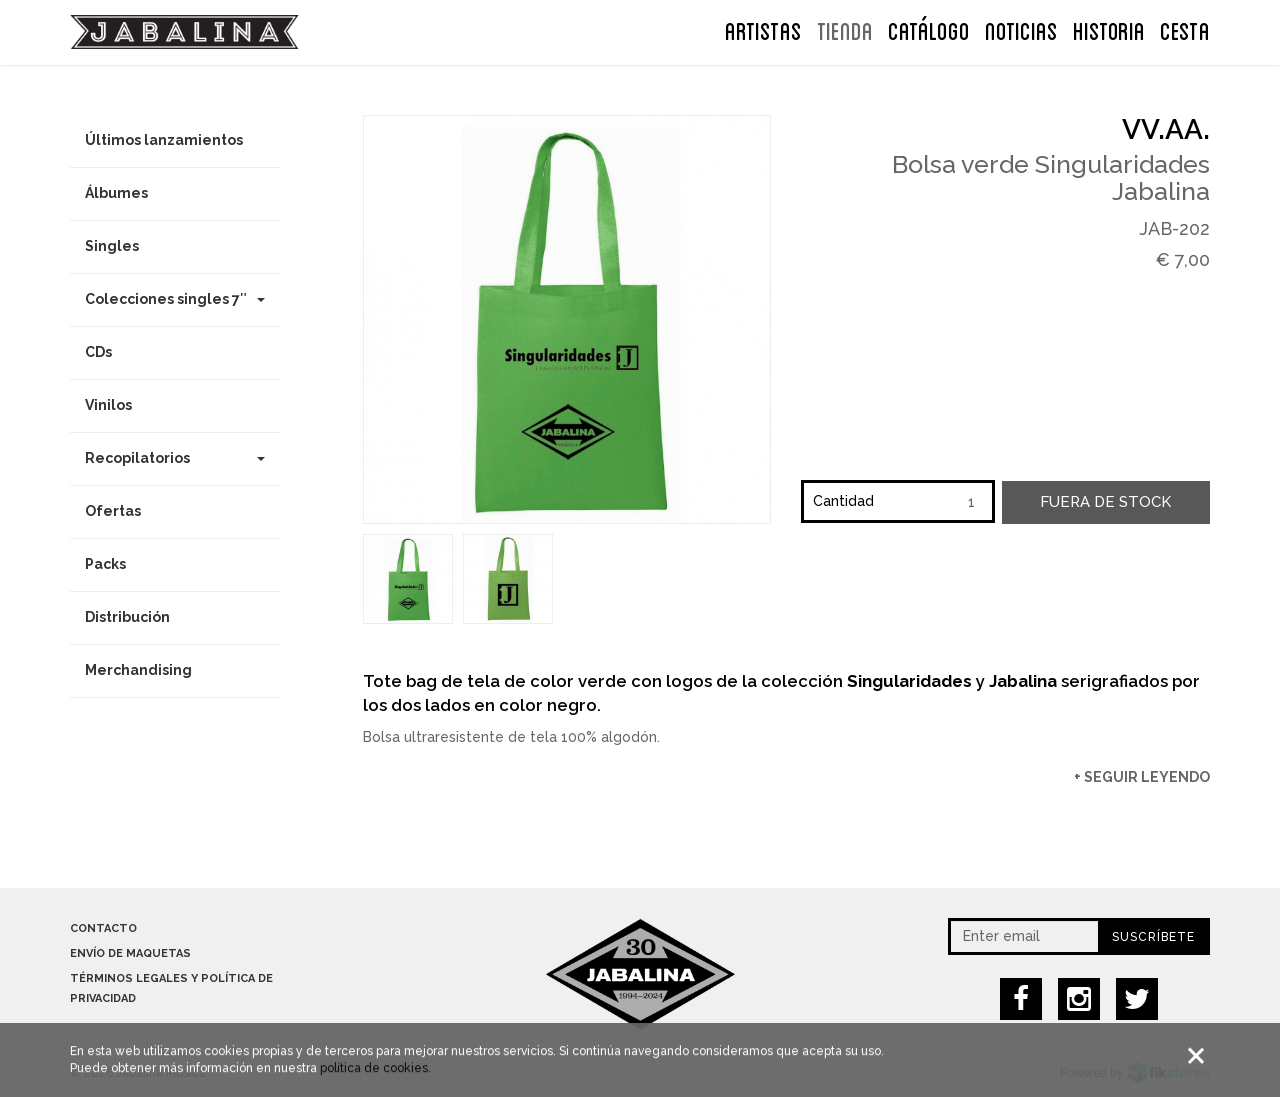  I want to click on Cantidad, so click(843, 501).